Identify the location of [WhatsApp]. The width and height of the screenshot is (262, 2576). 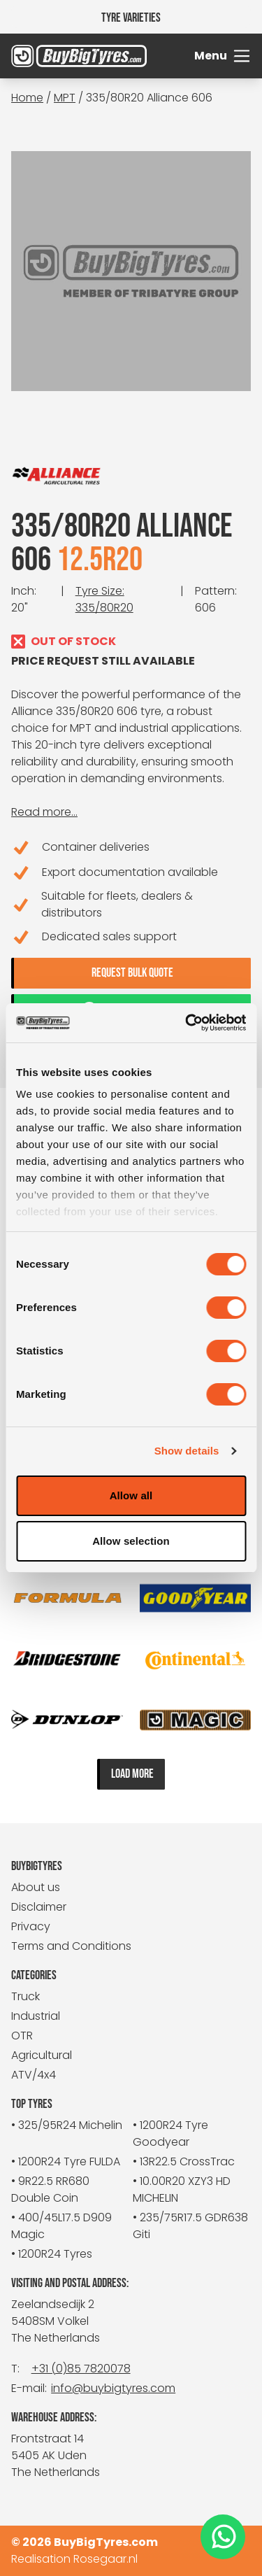
(223, 2537).